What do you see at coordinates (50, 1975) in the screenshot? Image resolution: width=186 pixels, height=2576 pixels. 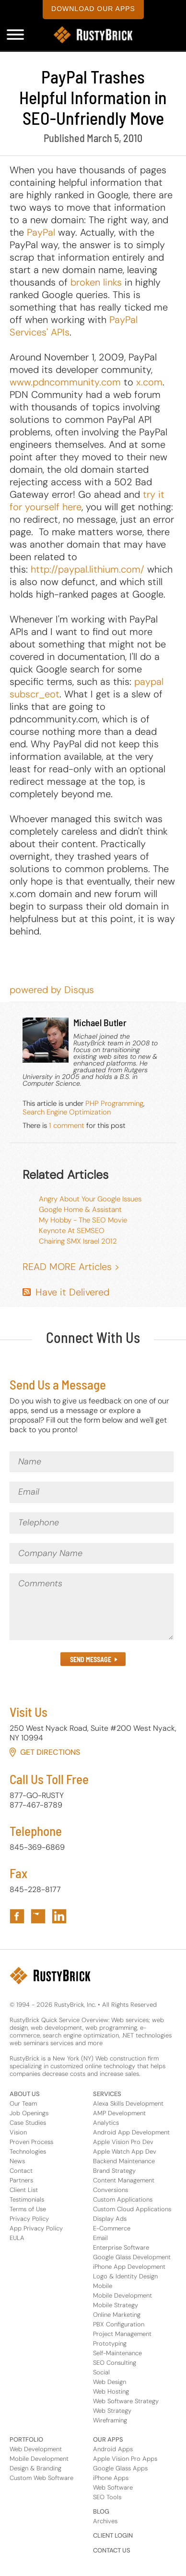 I see `[RustyBrick Logo in Footer]` at bounding box center [50, 1975].